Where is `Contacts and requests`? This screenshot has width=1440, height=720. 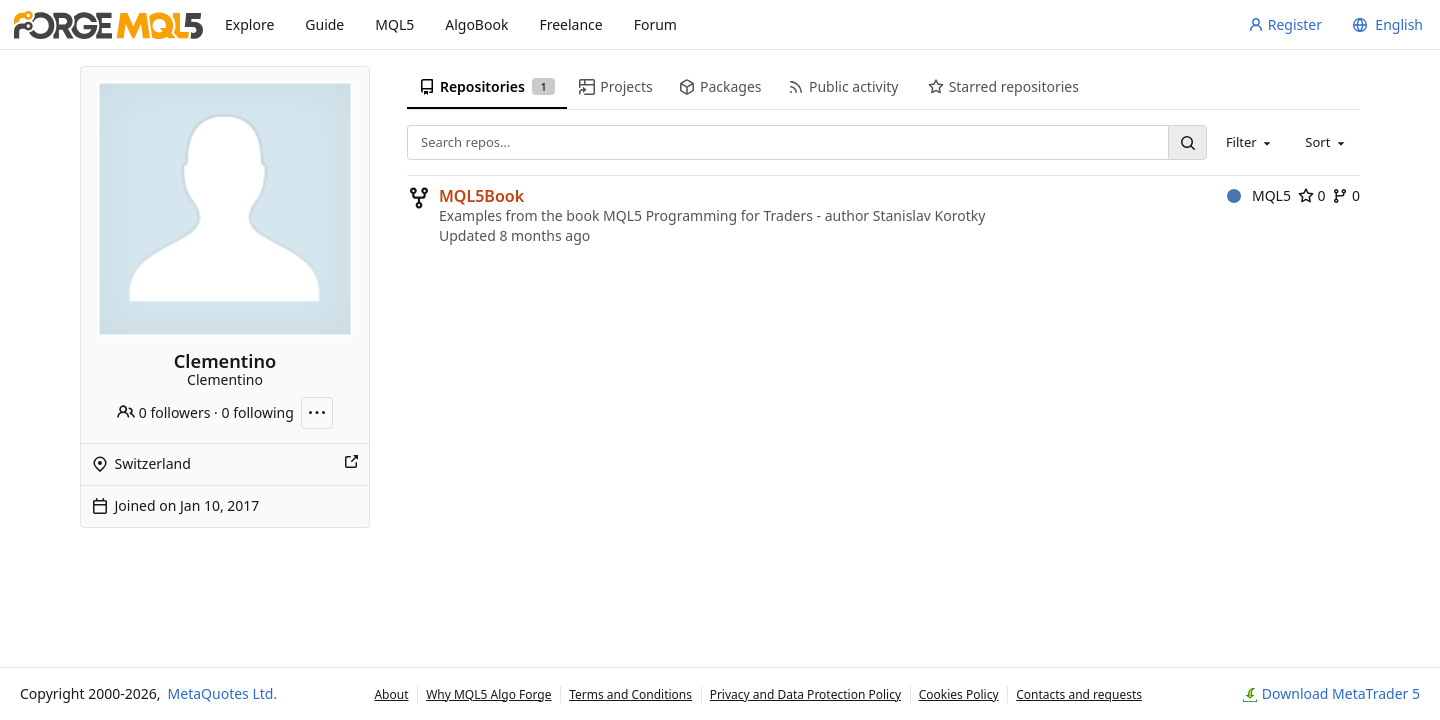
Contacts and requests is located at coordinates (1079, 694).